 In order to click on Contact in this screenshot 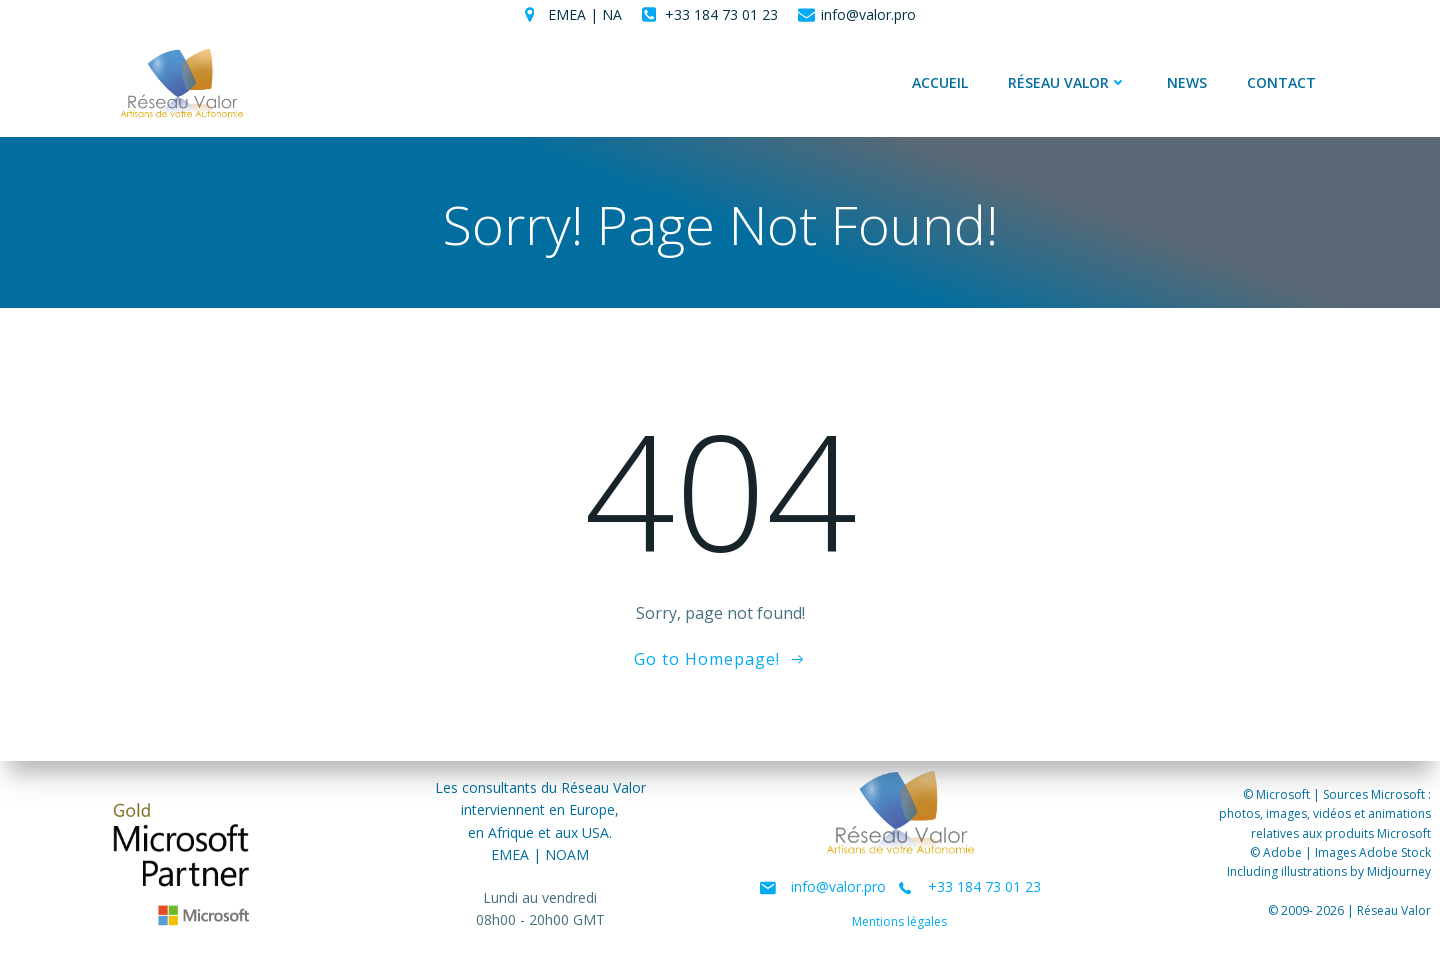, I will do `click(1281, 83)`.